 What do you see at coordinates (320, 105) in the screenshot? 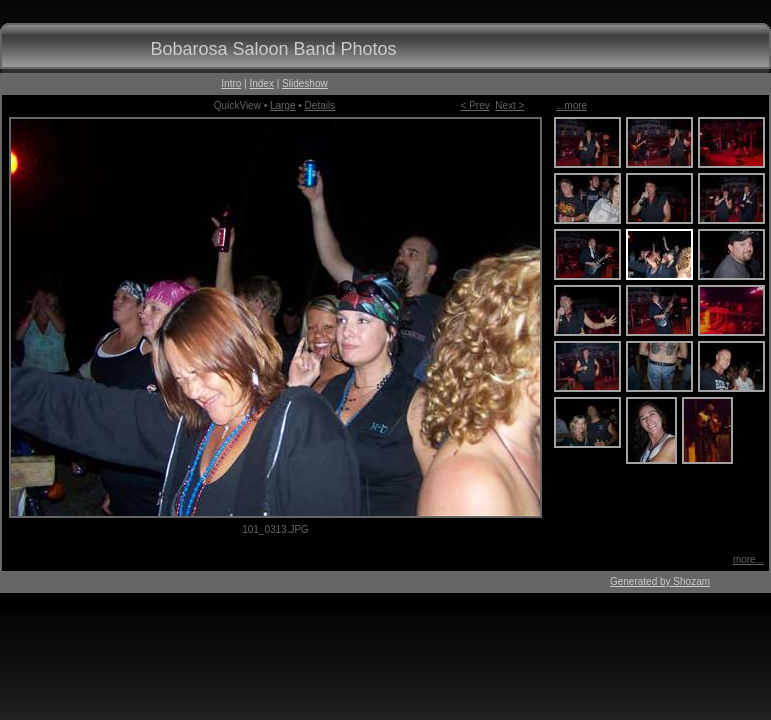
I see `Details` at bounding box center [320, 105].